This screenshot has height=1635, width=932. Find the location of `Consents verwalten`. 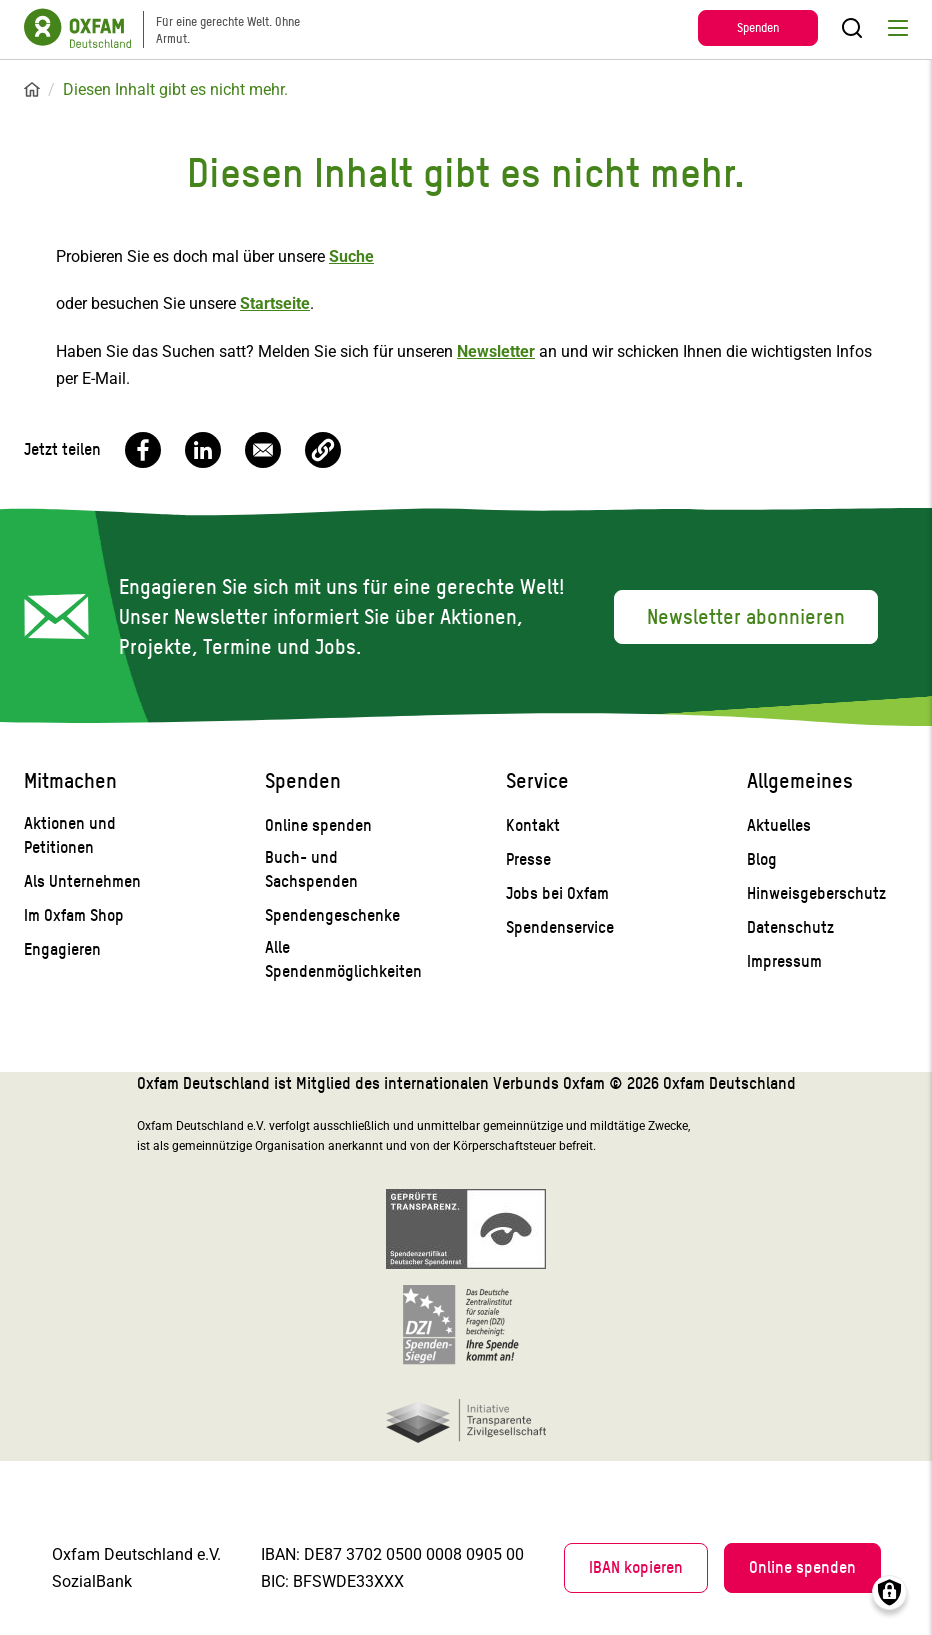

Consents verwalten is located at coordinates (889, 1592).